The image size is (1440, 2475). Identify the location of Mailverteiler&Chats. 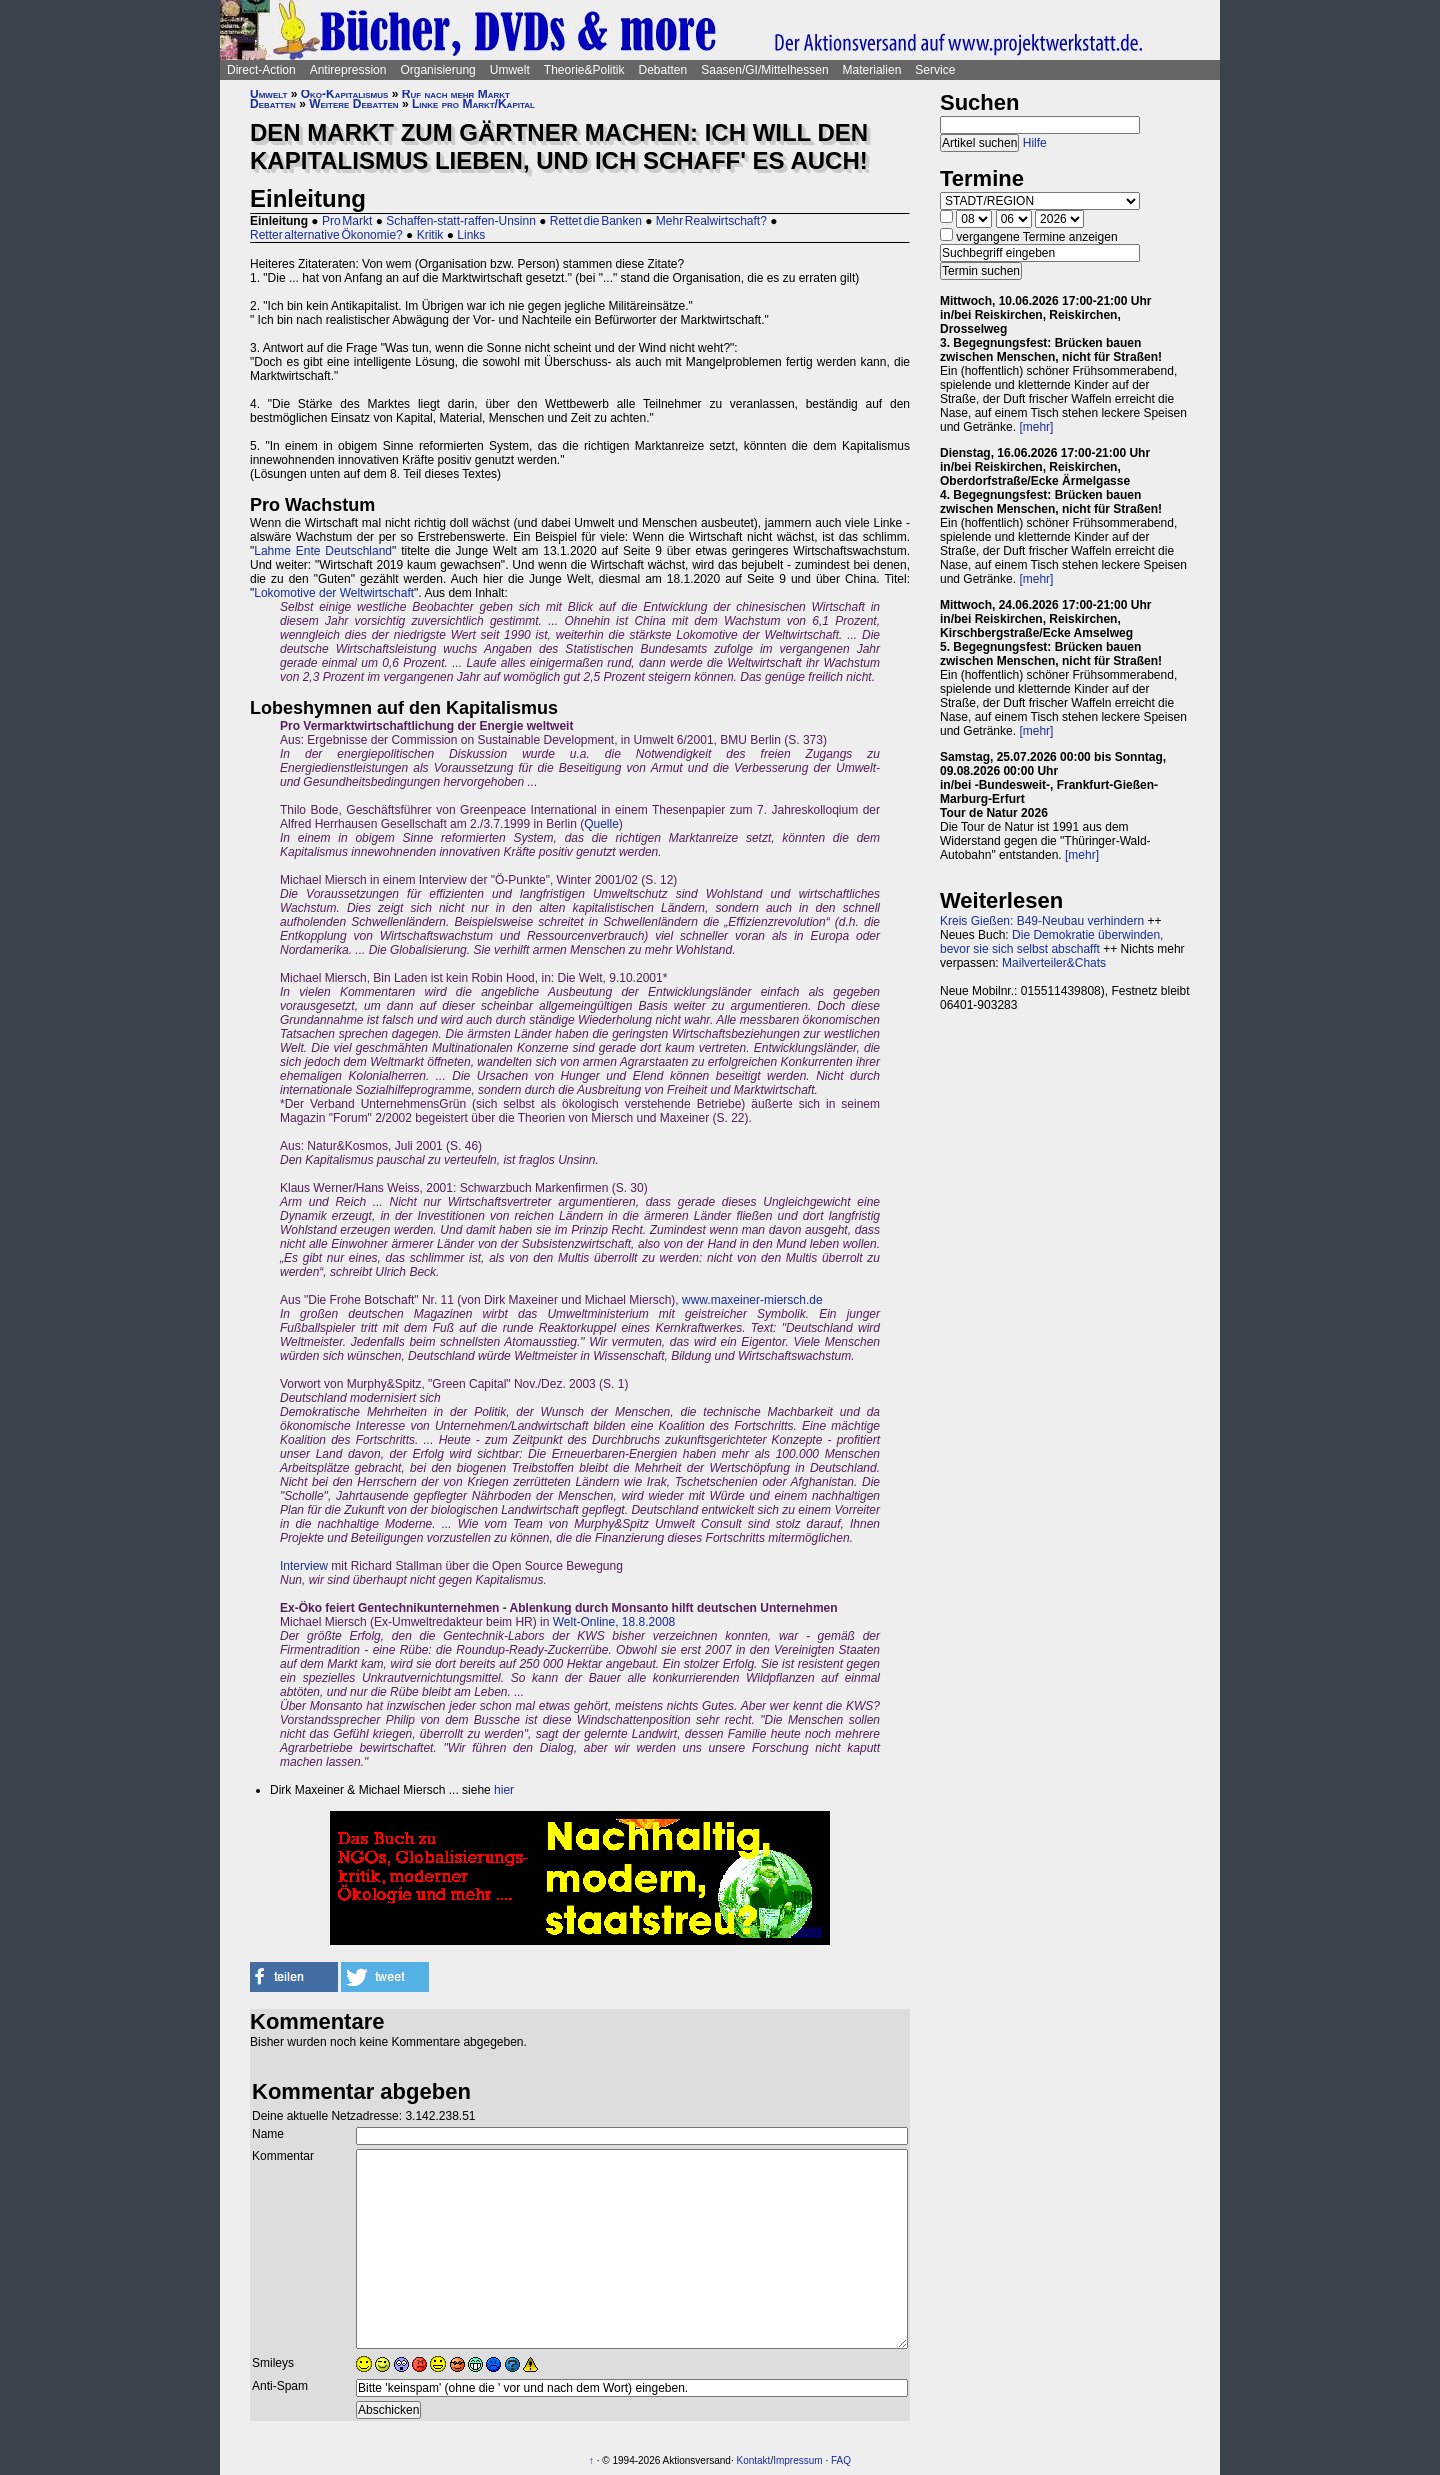
(1054, 963).